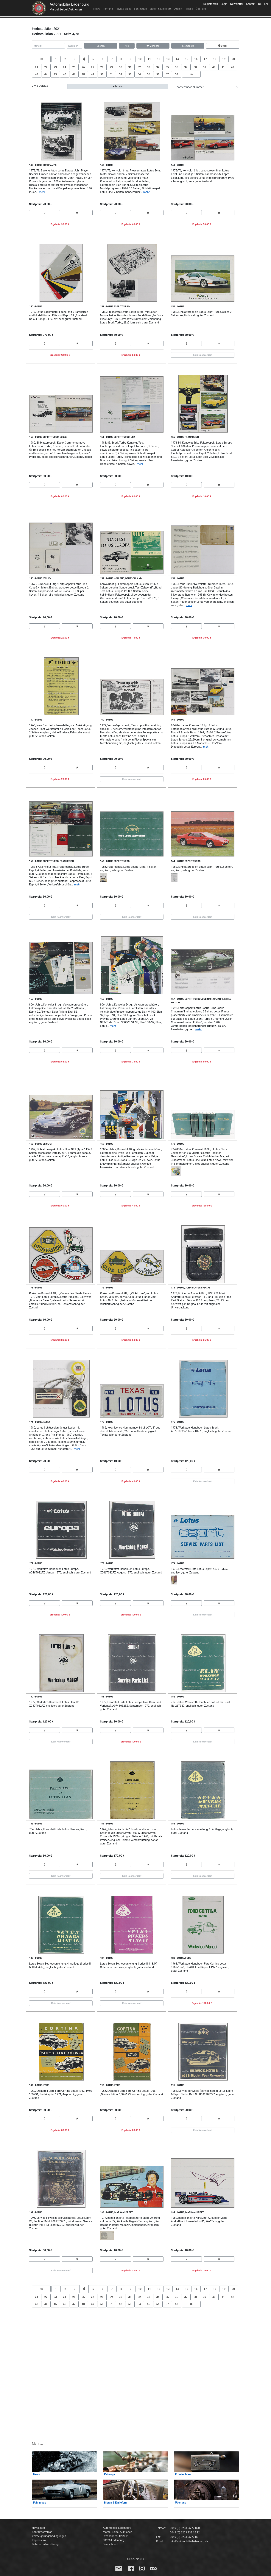 The image size is (271, 2576). Describe the element at coordinates (102, 59) in the screenshot. I see `6 [button]` at that location.